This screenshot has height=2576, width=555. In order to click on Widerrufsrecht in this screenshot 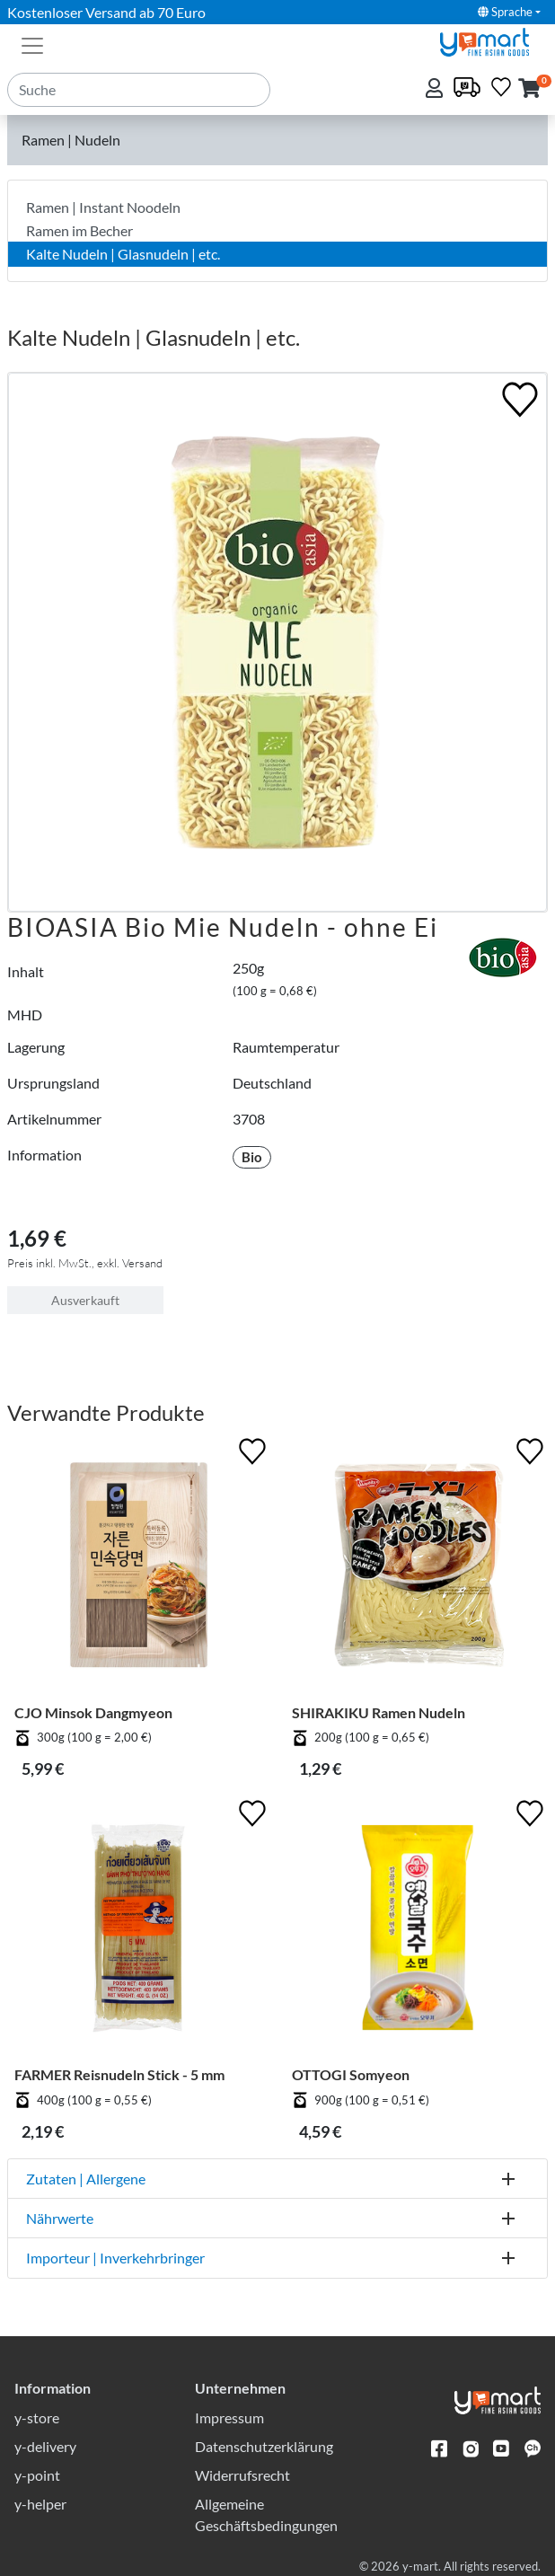, I will do `click(242, 2474)`.